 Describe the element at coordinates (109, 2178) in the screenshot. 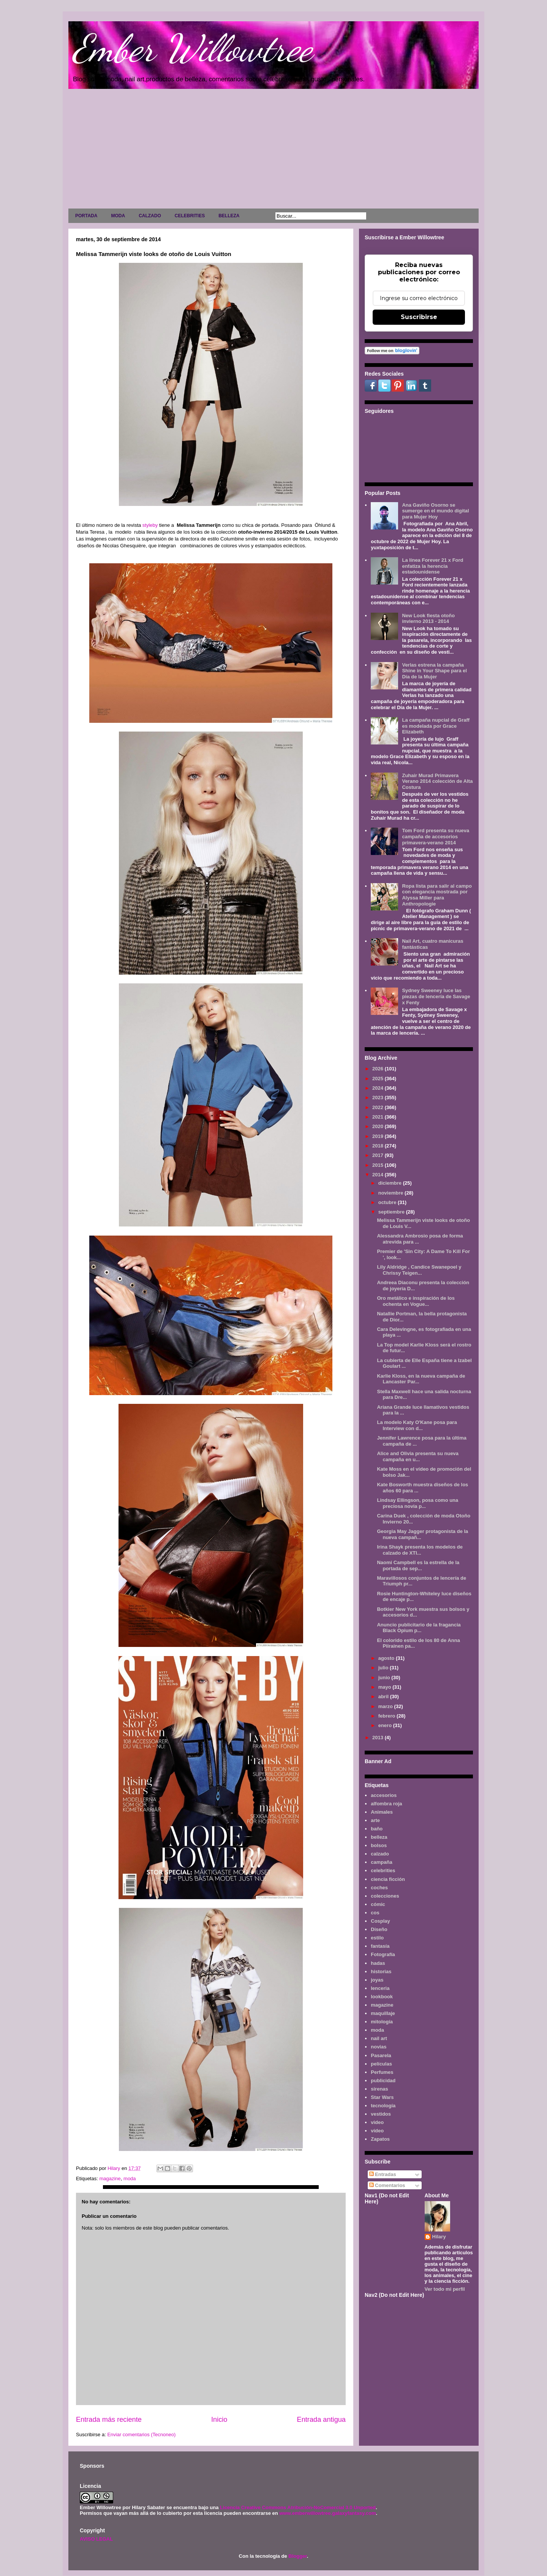

I see `magazine` at that location.